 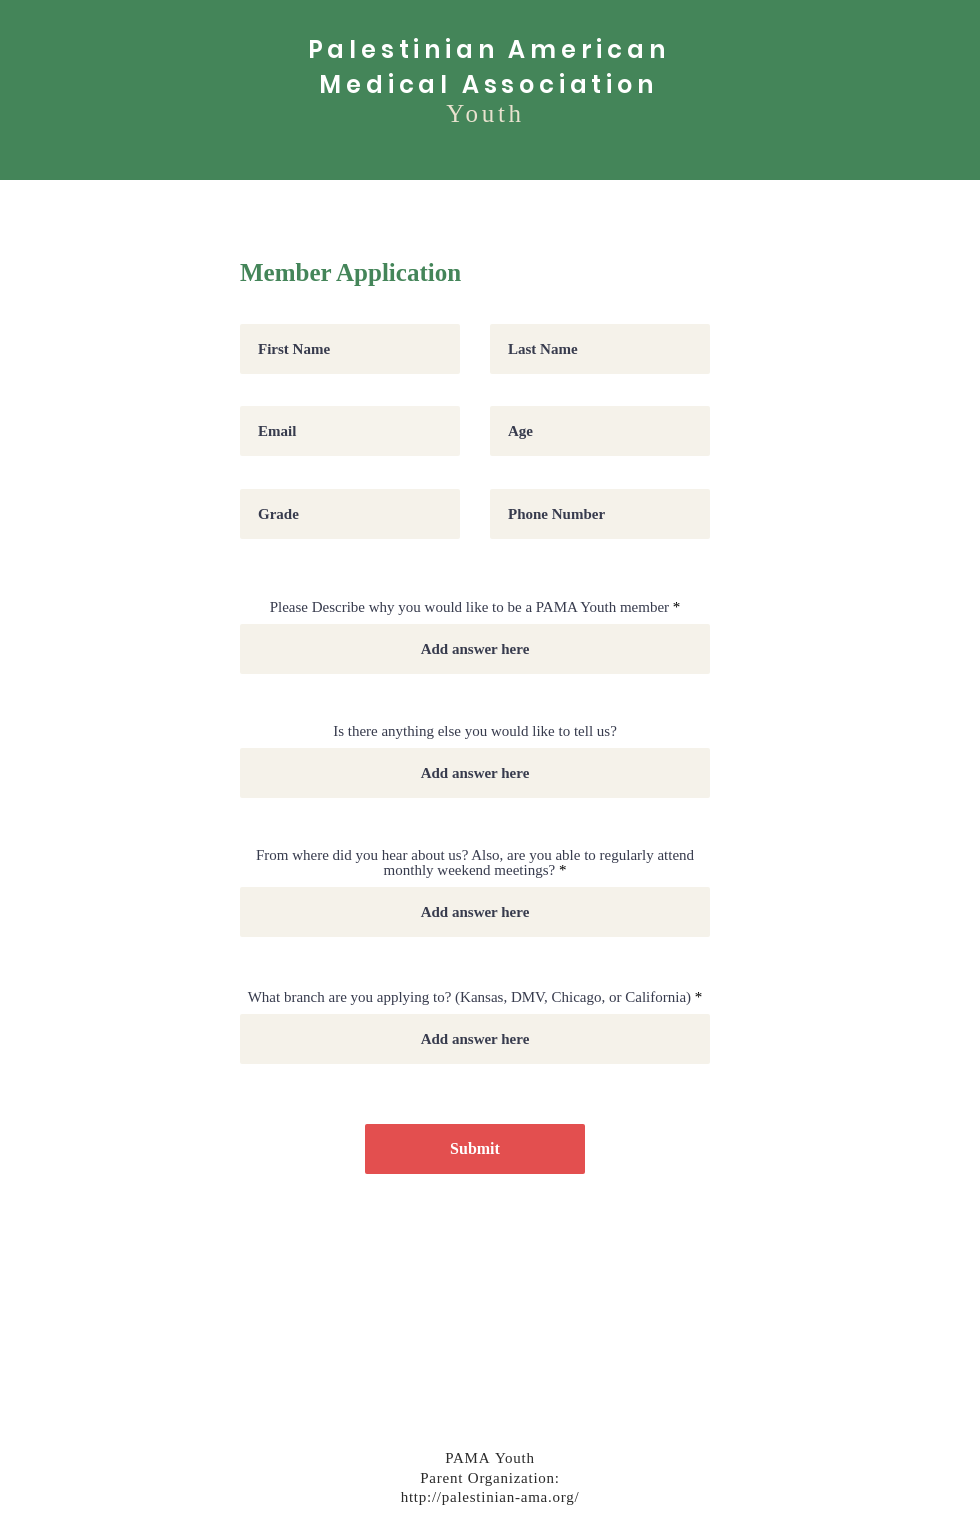 What do you see at coordinates (475, 731) in the screenshot?
I see `Is there anything else you would like to tell us?` at bounding box center [475, 731].